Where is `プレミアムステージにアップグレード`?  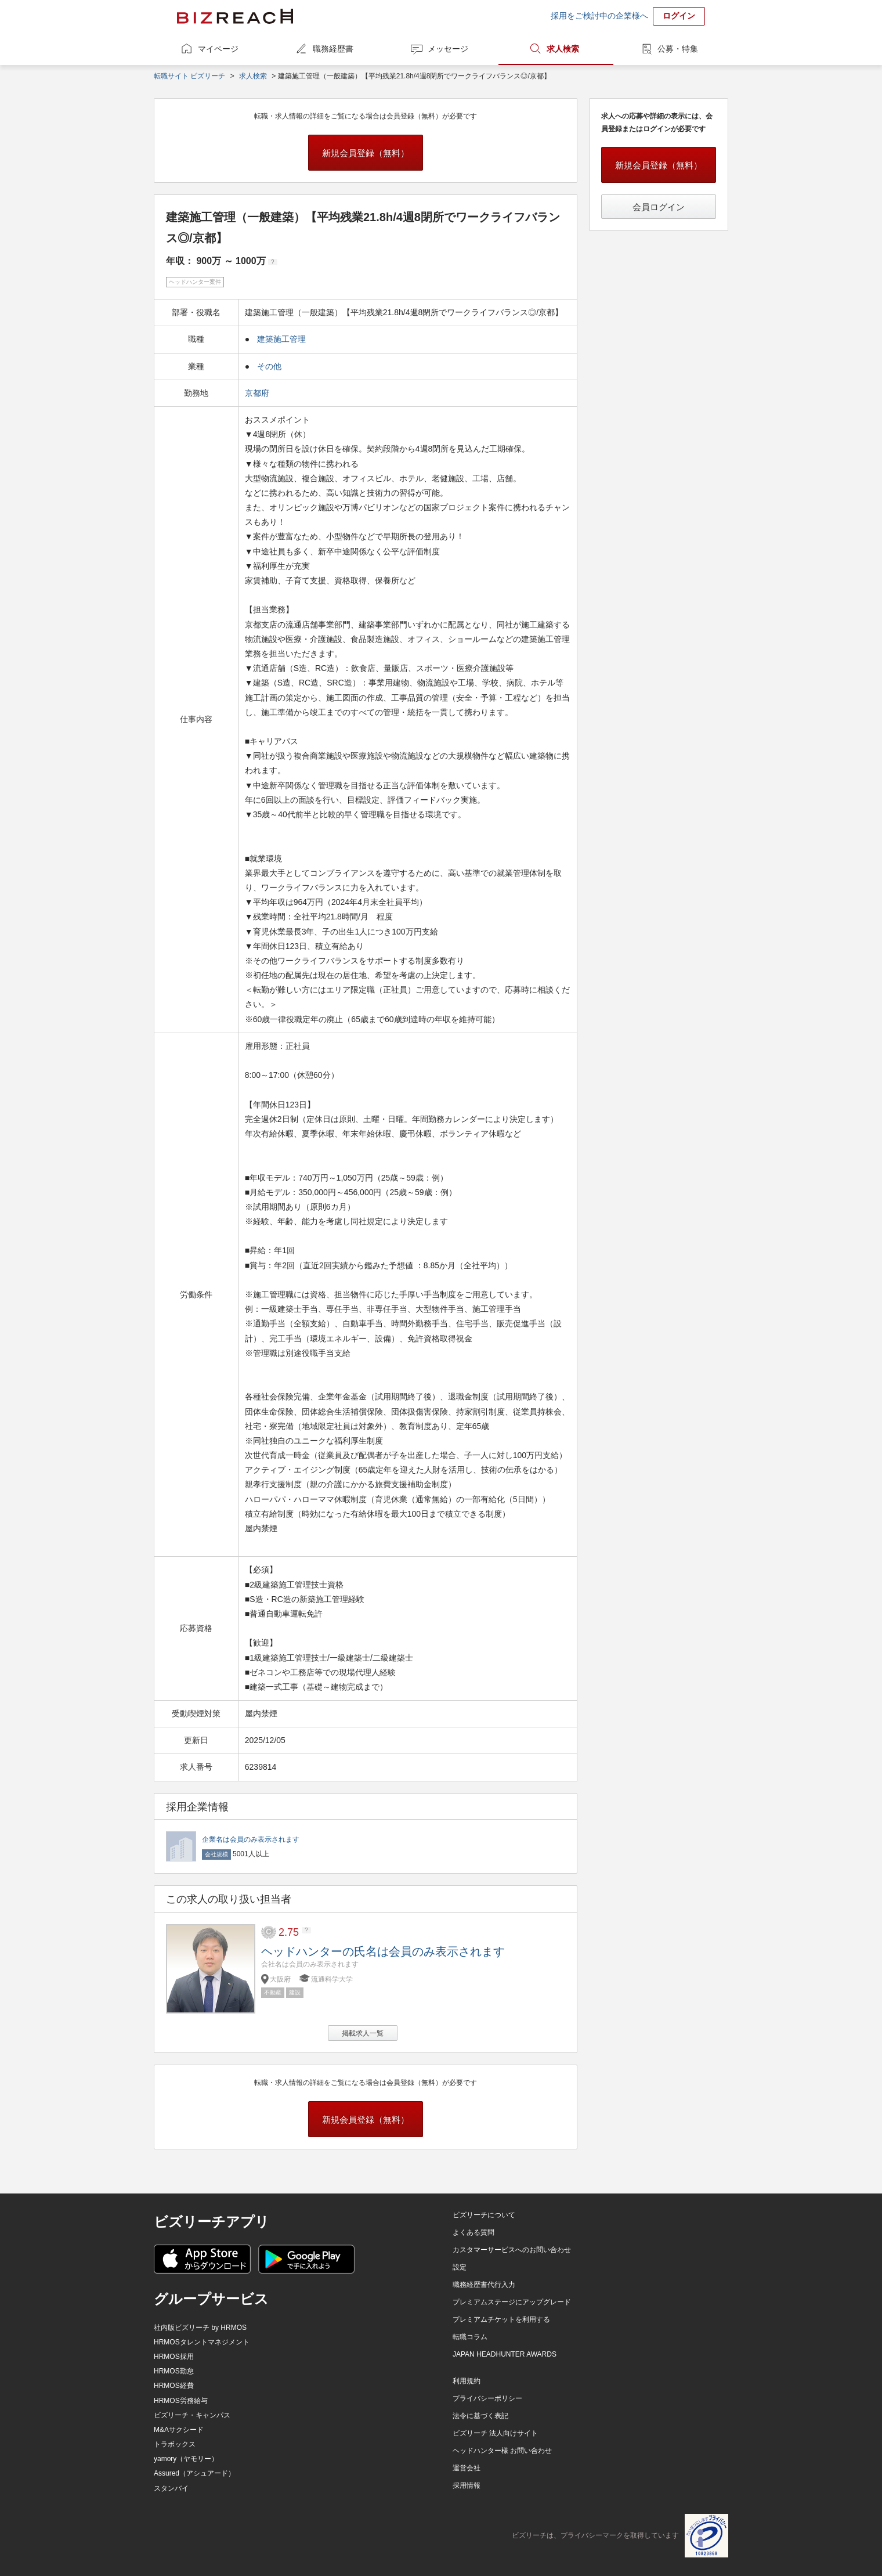 プレミアムステージにアップグレード is located at coordinates (512, 2302).